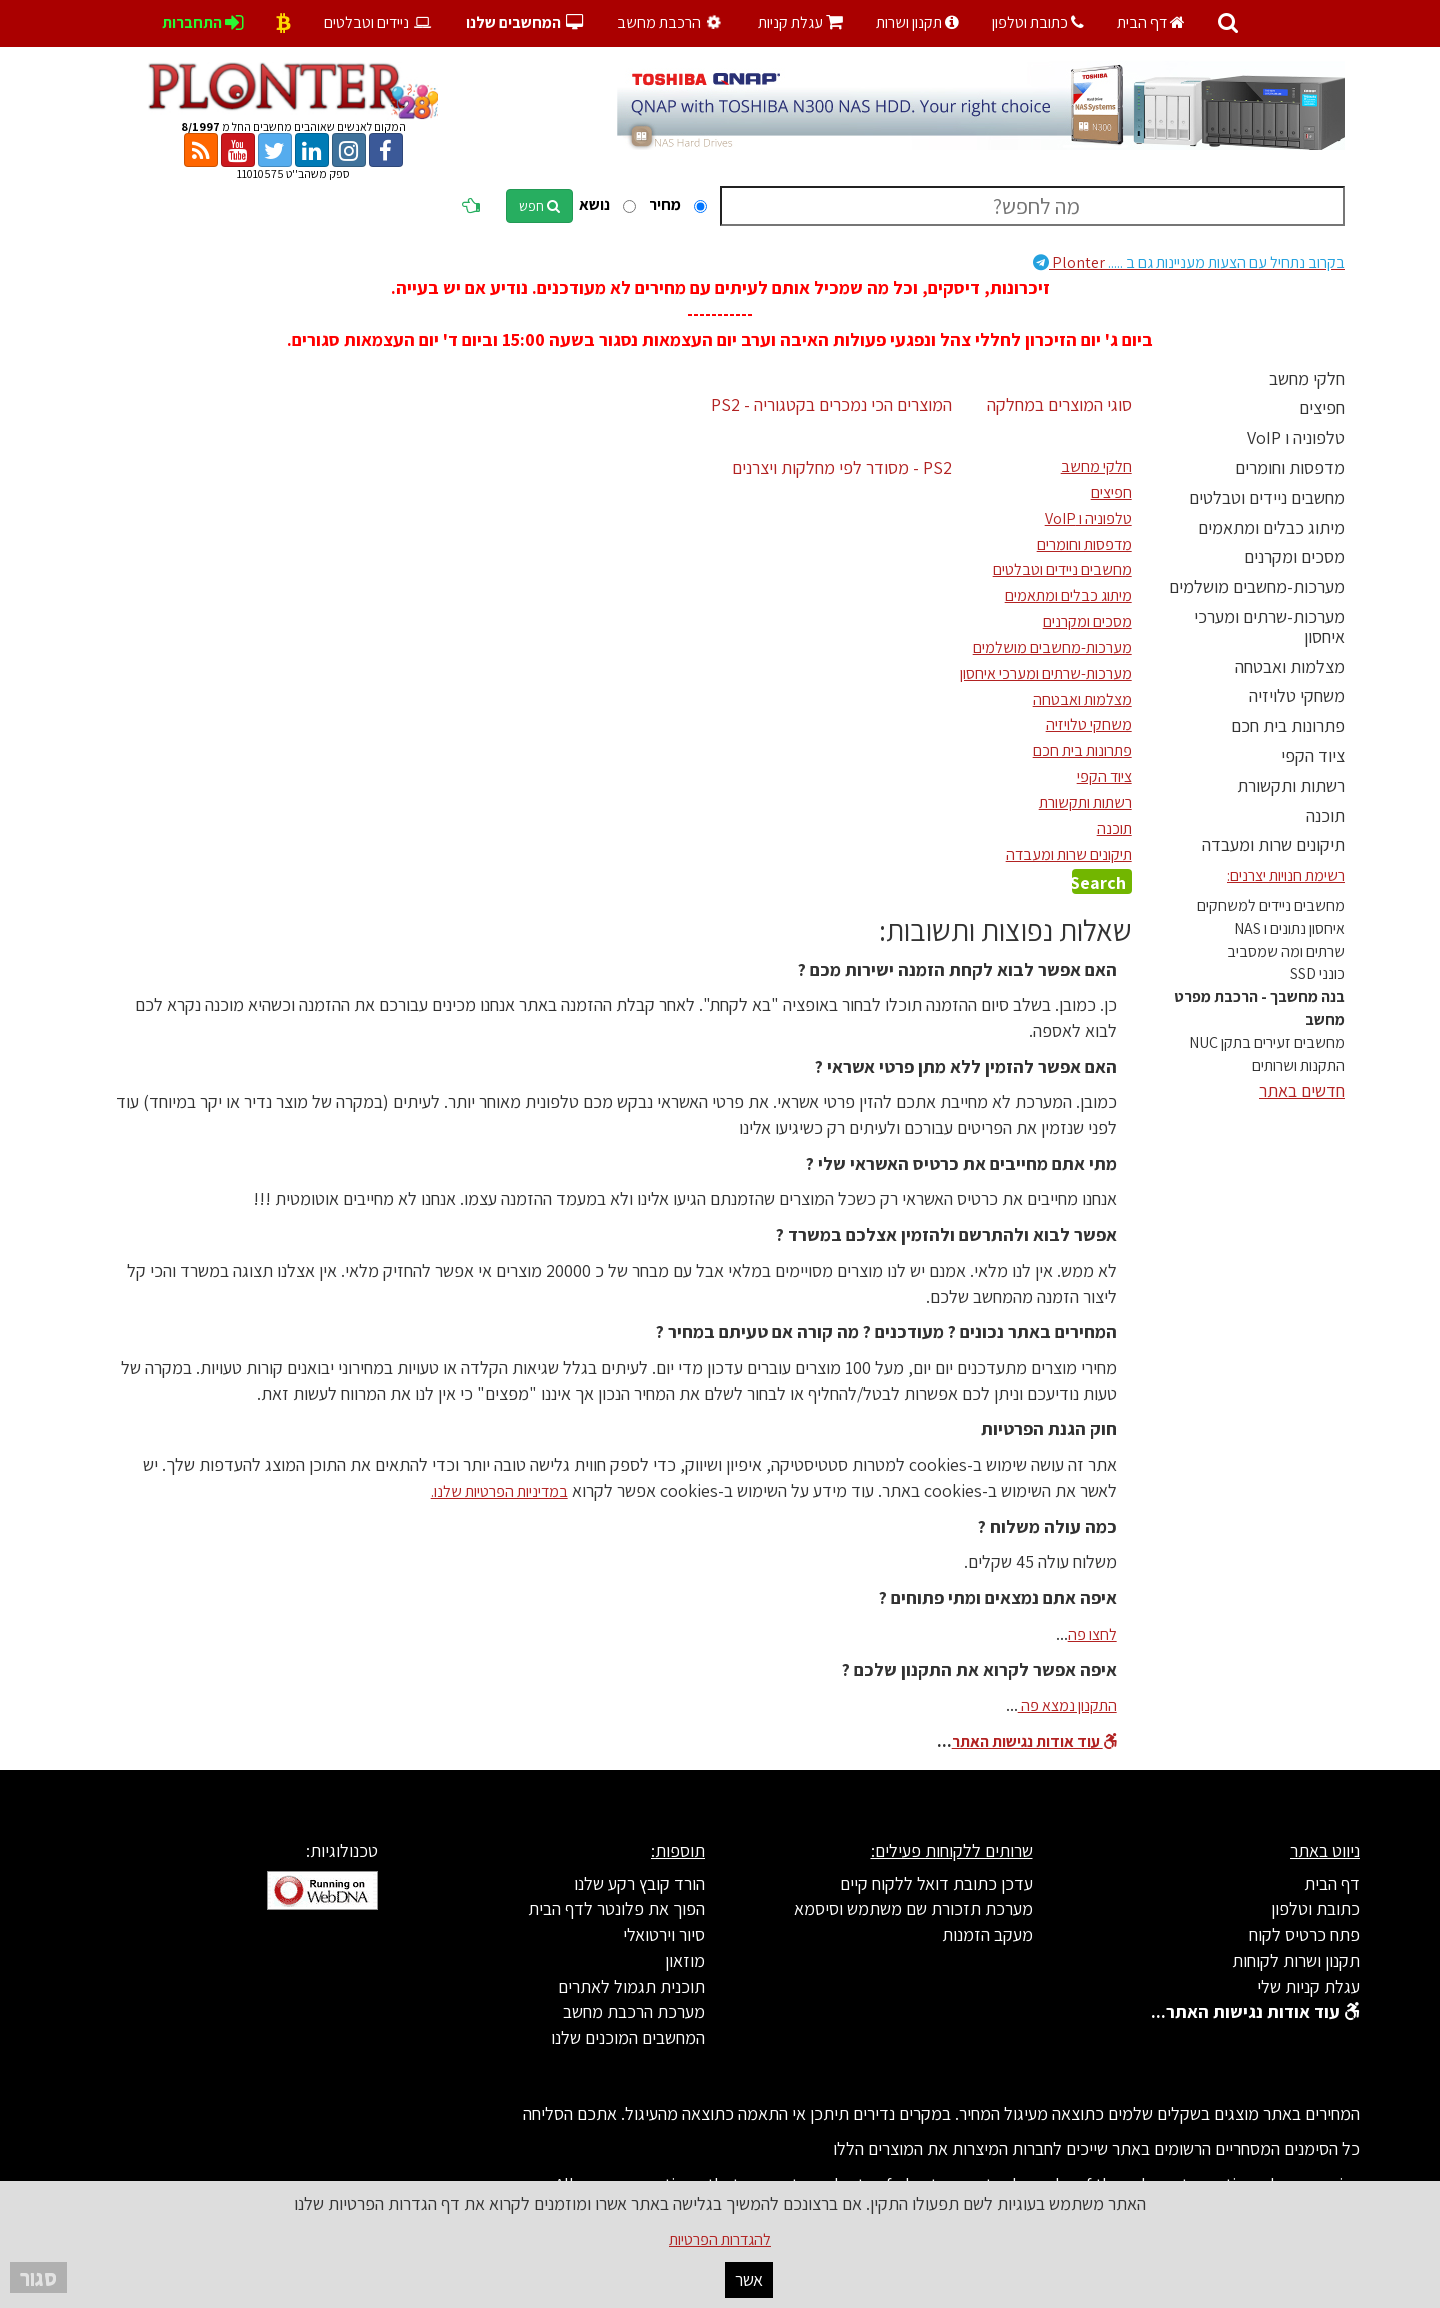  Describe the element at coordinates (1092, 1634) in the screenshot. I see `לחצו פה` at that location.